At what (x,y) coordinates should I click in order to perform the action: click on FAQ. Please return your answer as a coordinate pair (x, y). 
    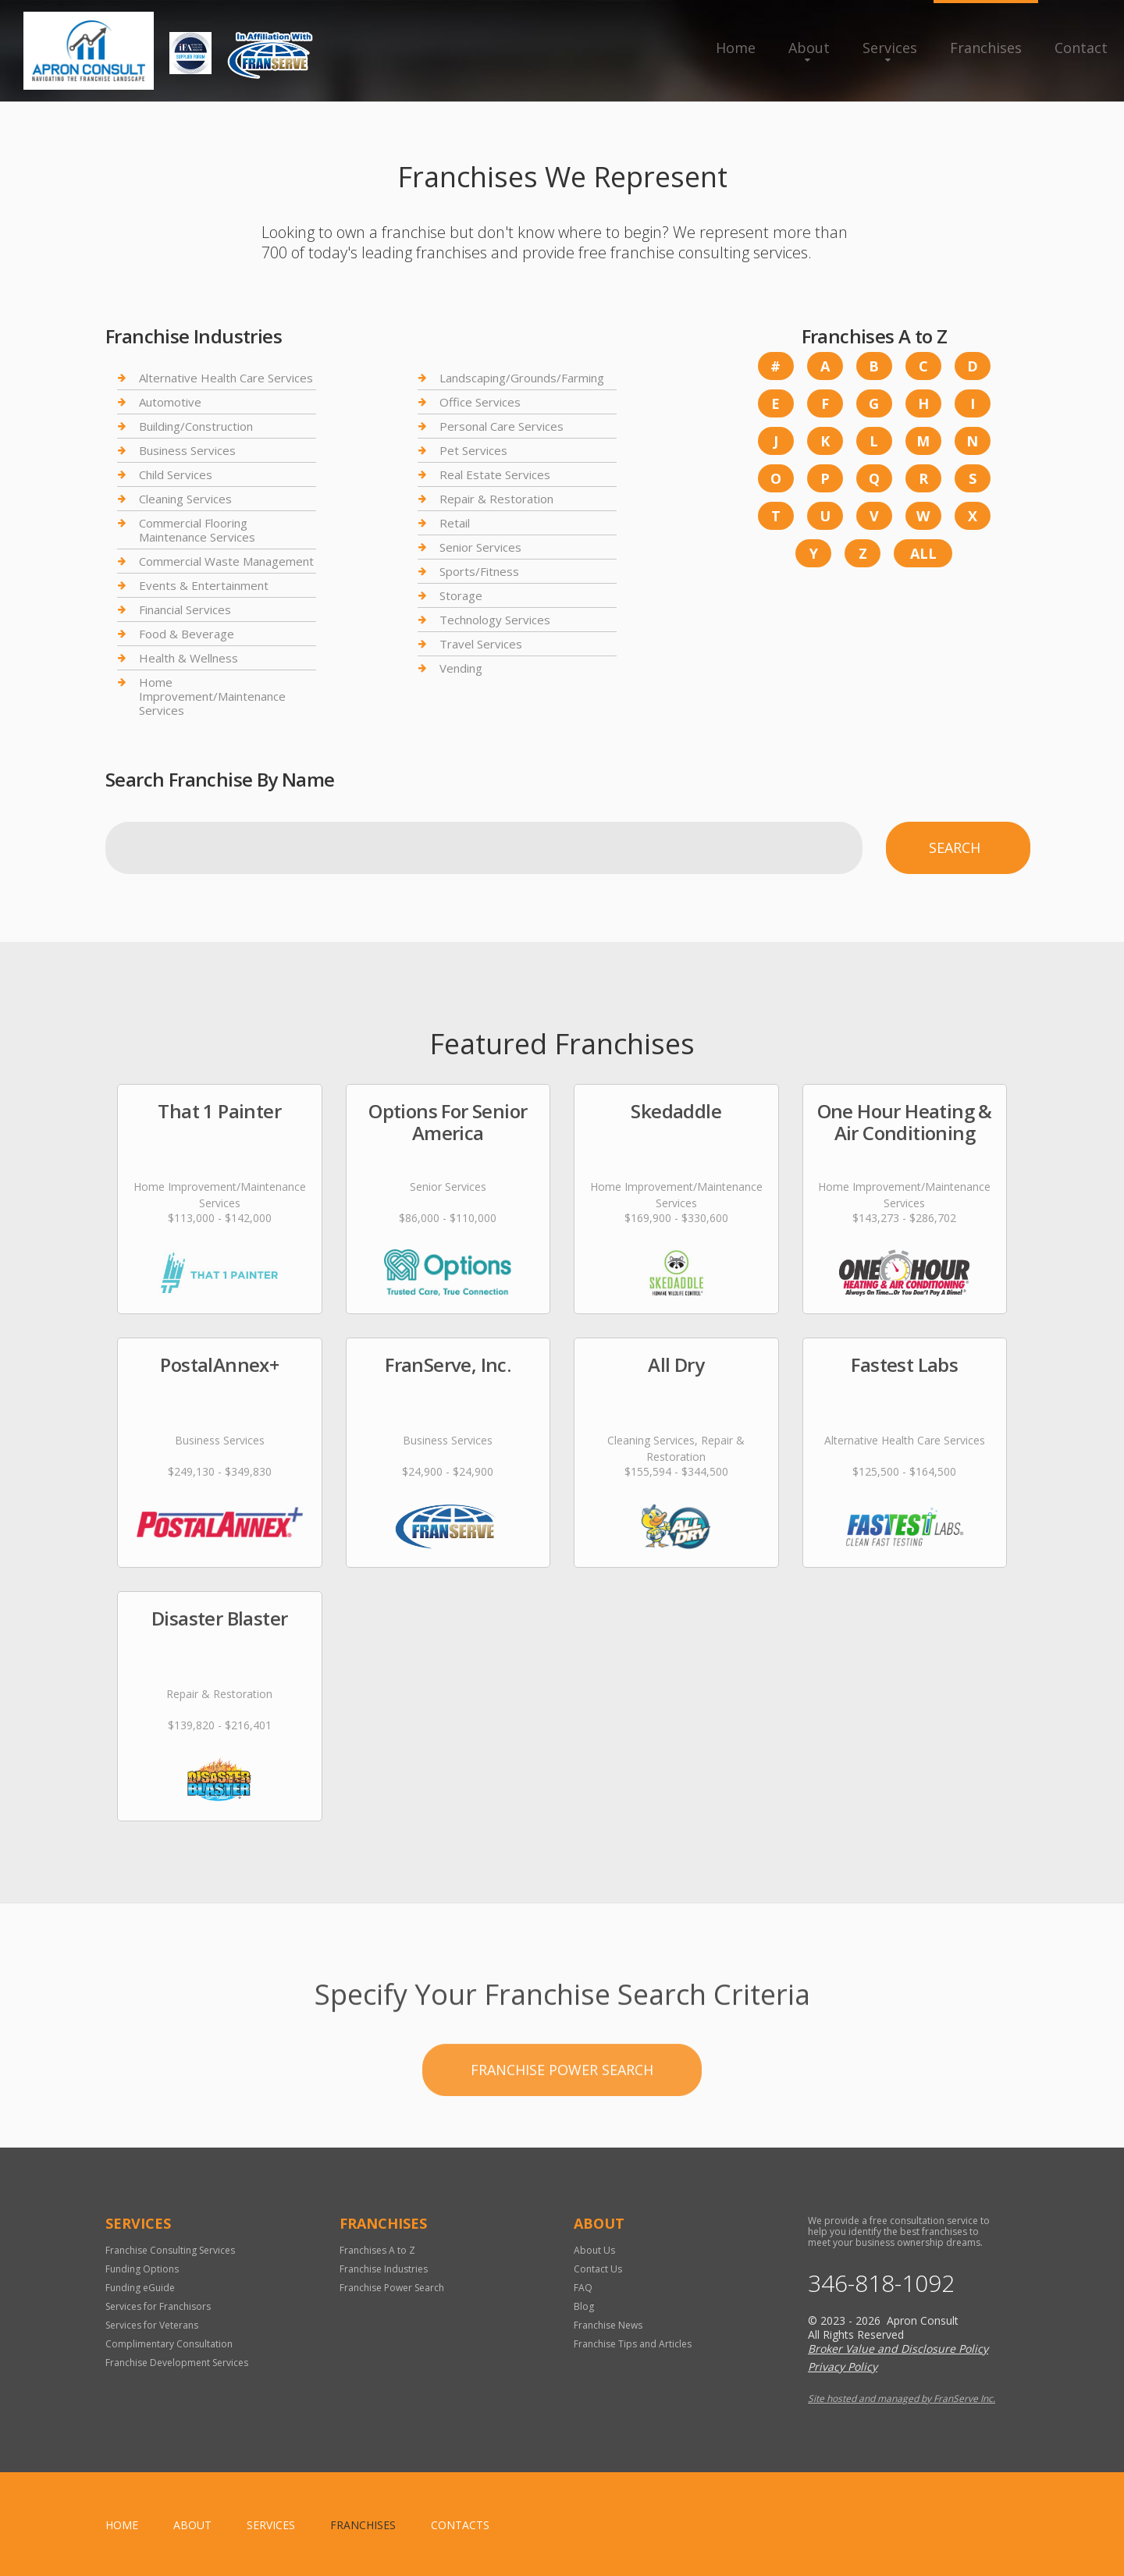
    Looking at the image, I should click on (583, 2287).